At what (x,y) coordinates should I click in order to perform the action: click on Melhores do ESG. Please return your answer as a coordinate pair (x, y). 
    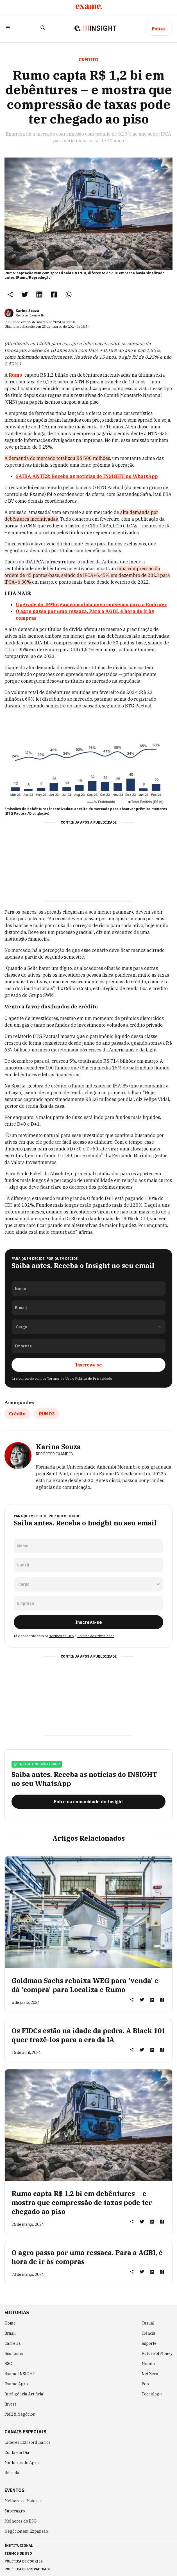
    Looking at the image, I should click on (20, 2521).